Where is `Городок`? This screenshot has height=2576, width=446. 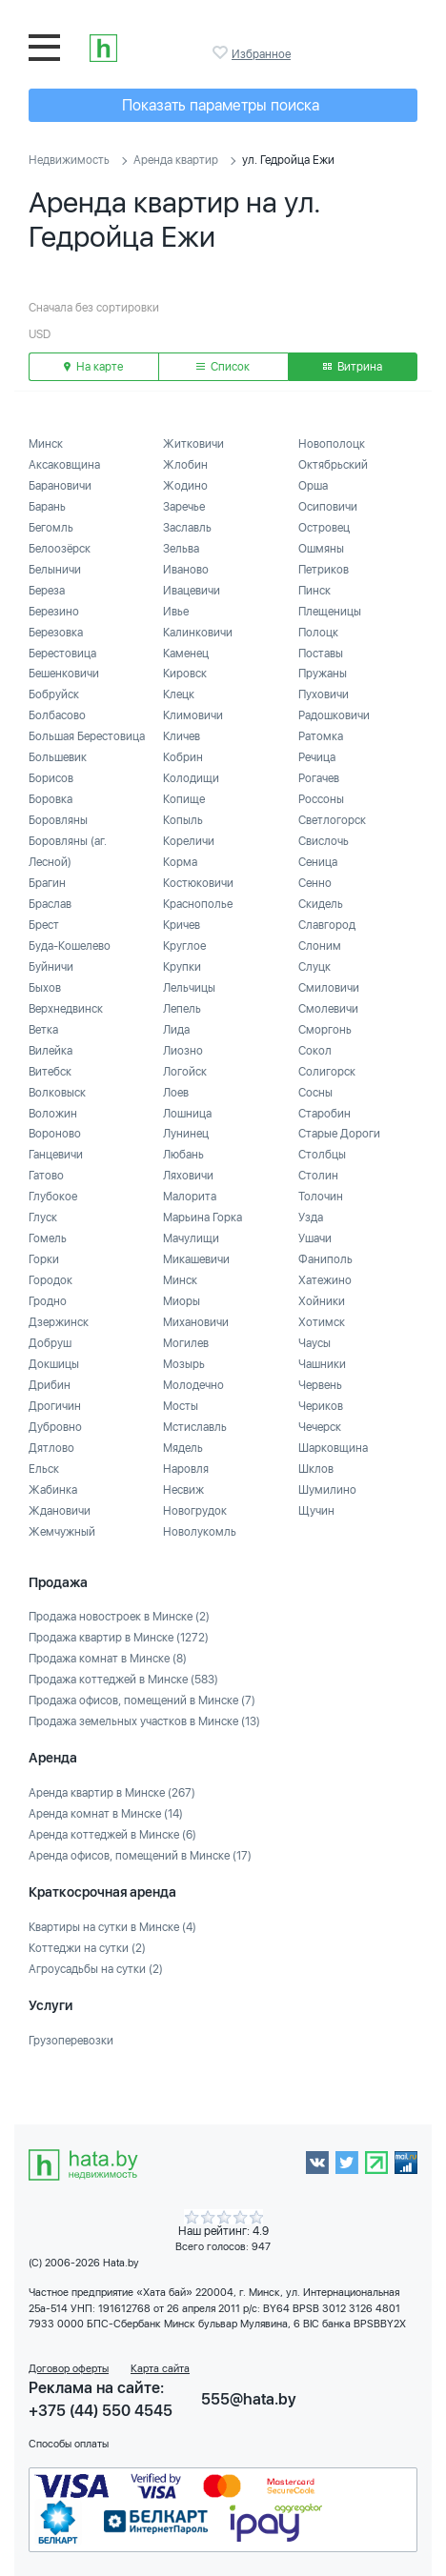
Городок is located at coordinates (50, 1280).